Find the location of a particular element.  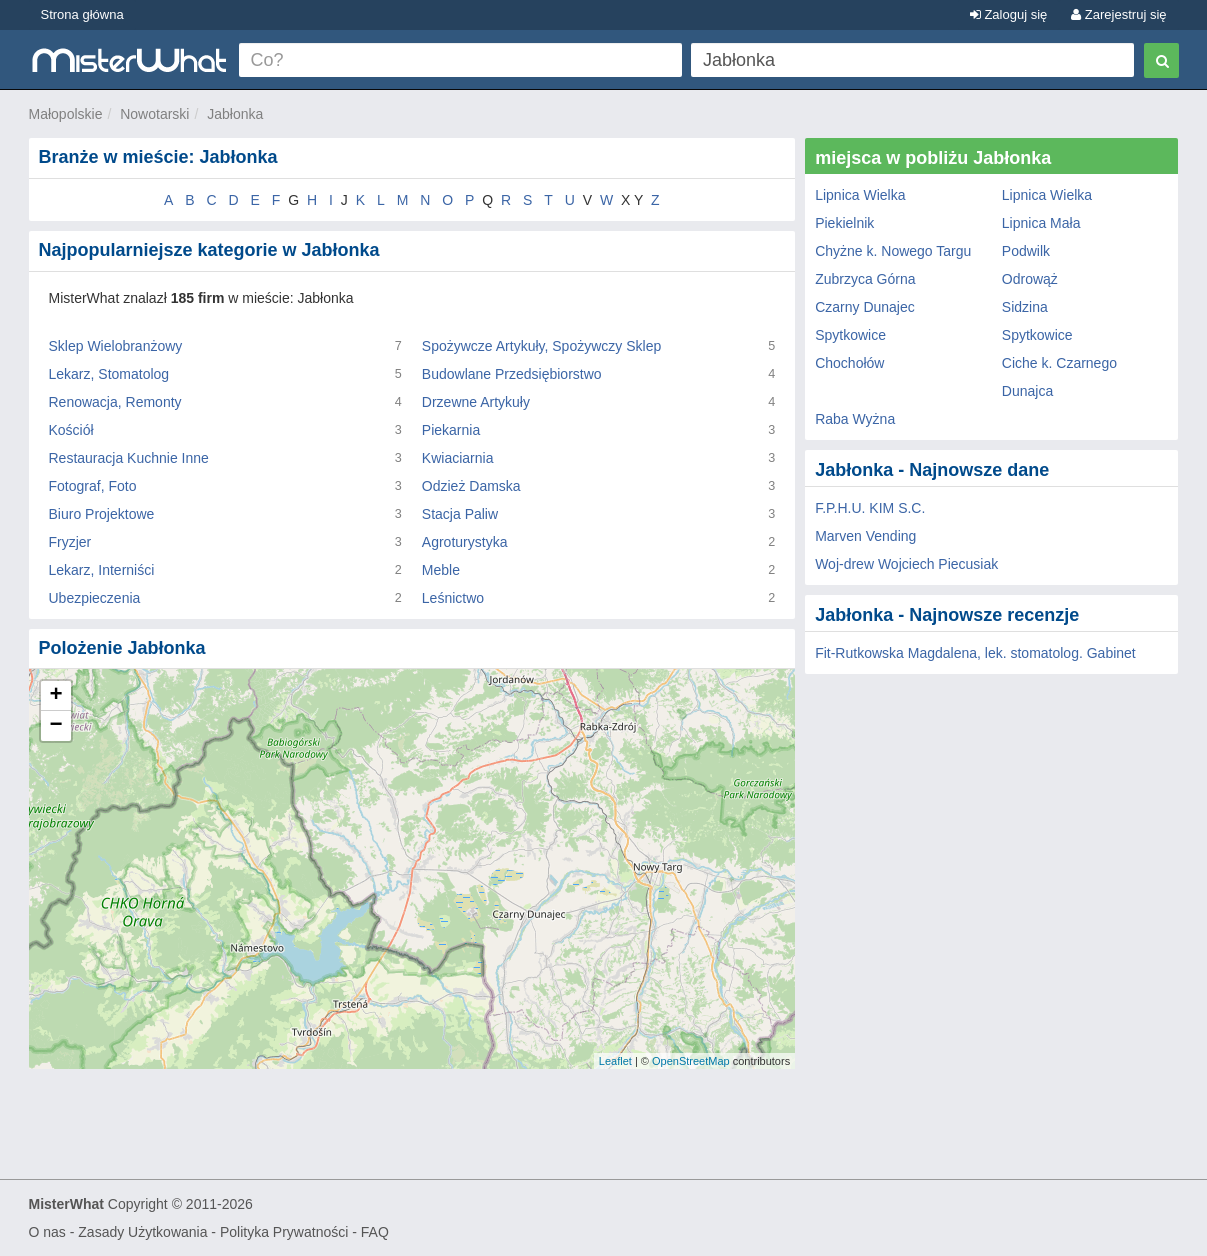

Lekarz, Stomatolog is located at coordinates (109, 374).